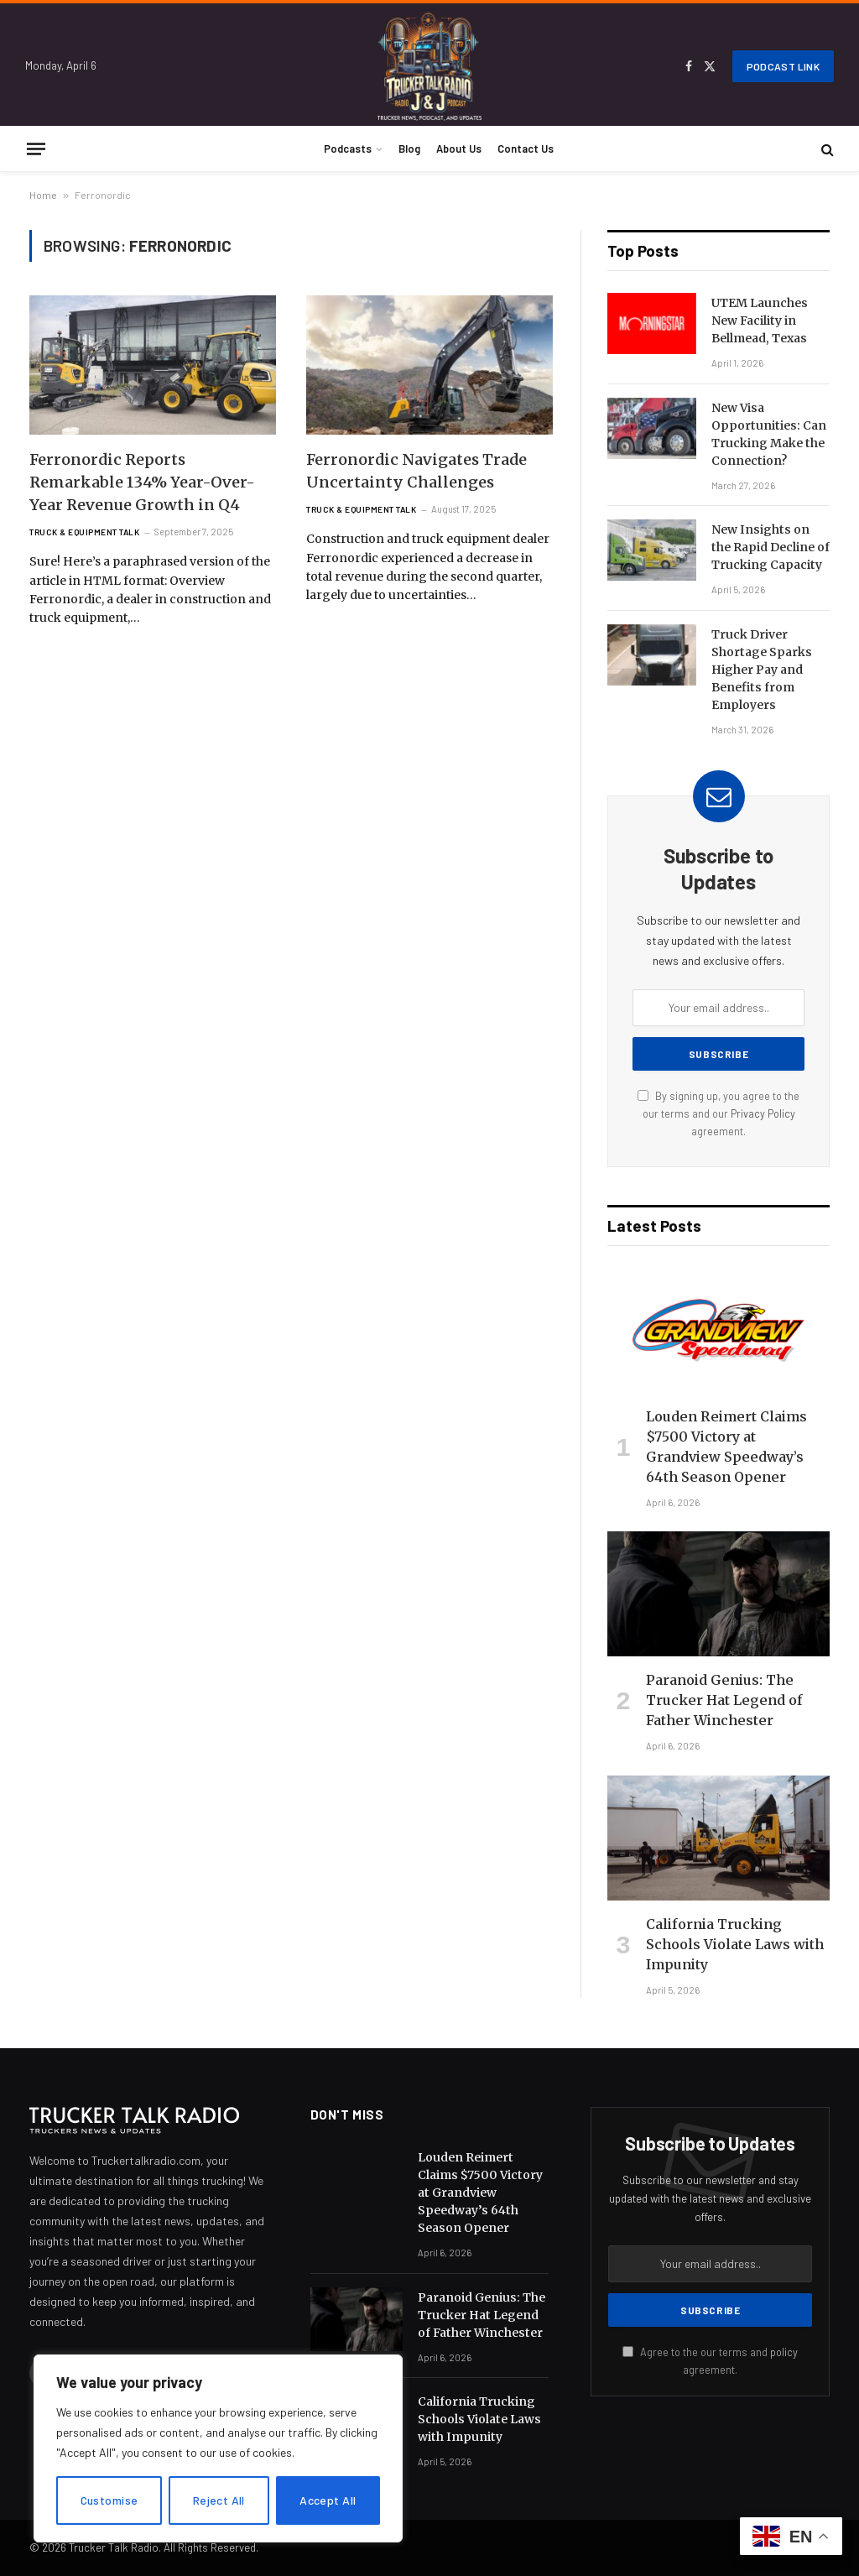 The width and height of the screenshot is (859, 2576). Describe the element at coordinates (525, 148) in the screenshot. I see `Contact Us` at that location.